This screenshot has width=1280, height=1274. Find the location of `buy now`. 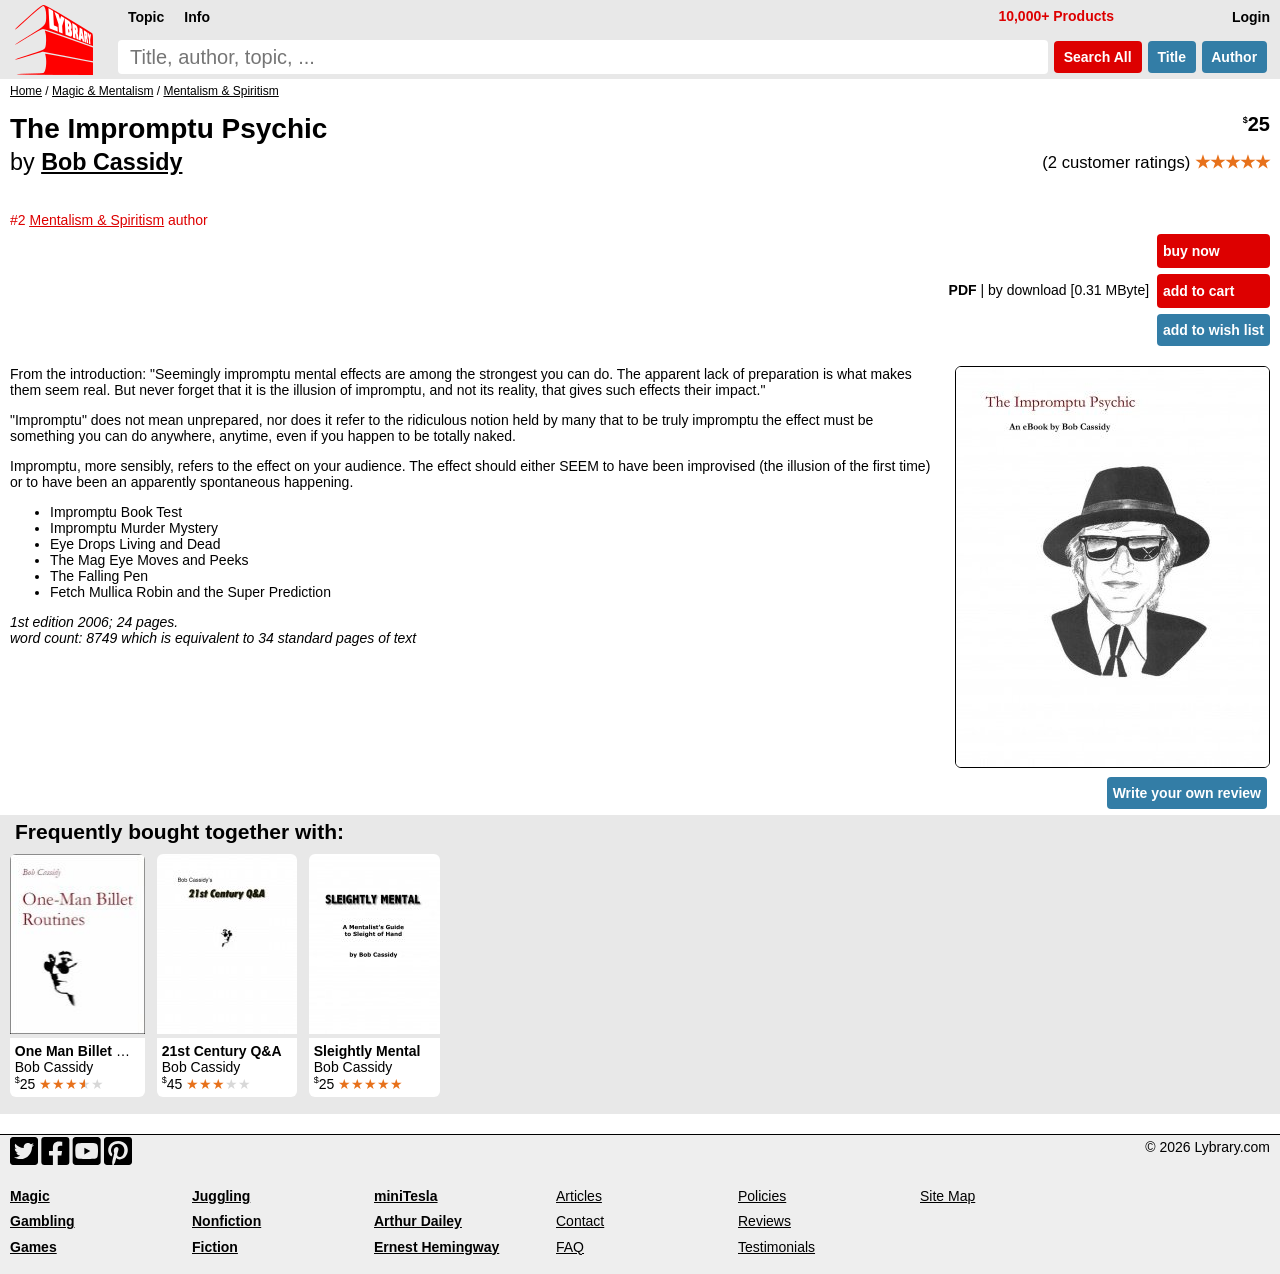

buy now is located at coordinates (1191, 251).